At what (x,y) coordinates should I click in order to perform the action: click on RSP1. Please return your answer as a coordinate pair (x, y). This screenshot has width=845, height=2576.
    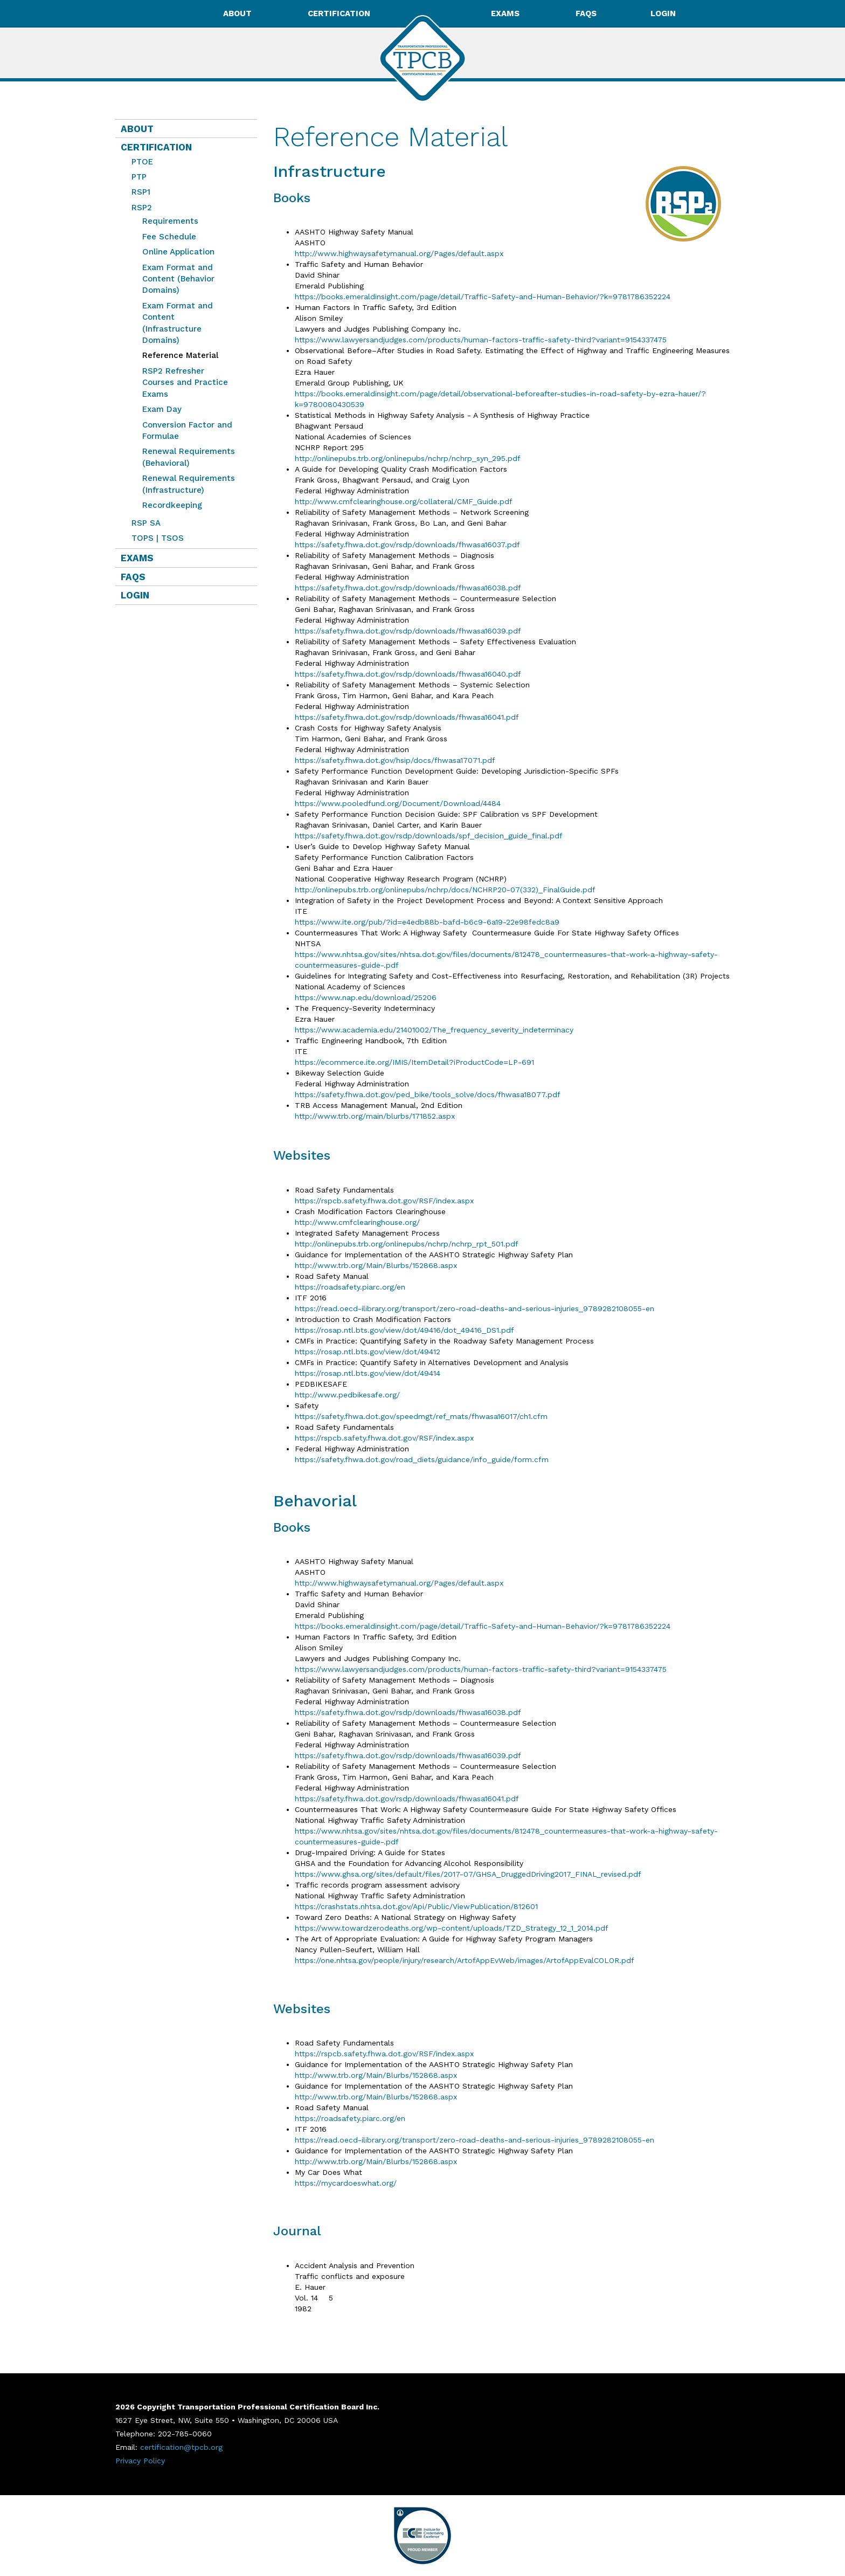
    Looking at the image, I should click on (140, 192).